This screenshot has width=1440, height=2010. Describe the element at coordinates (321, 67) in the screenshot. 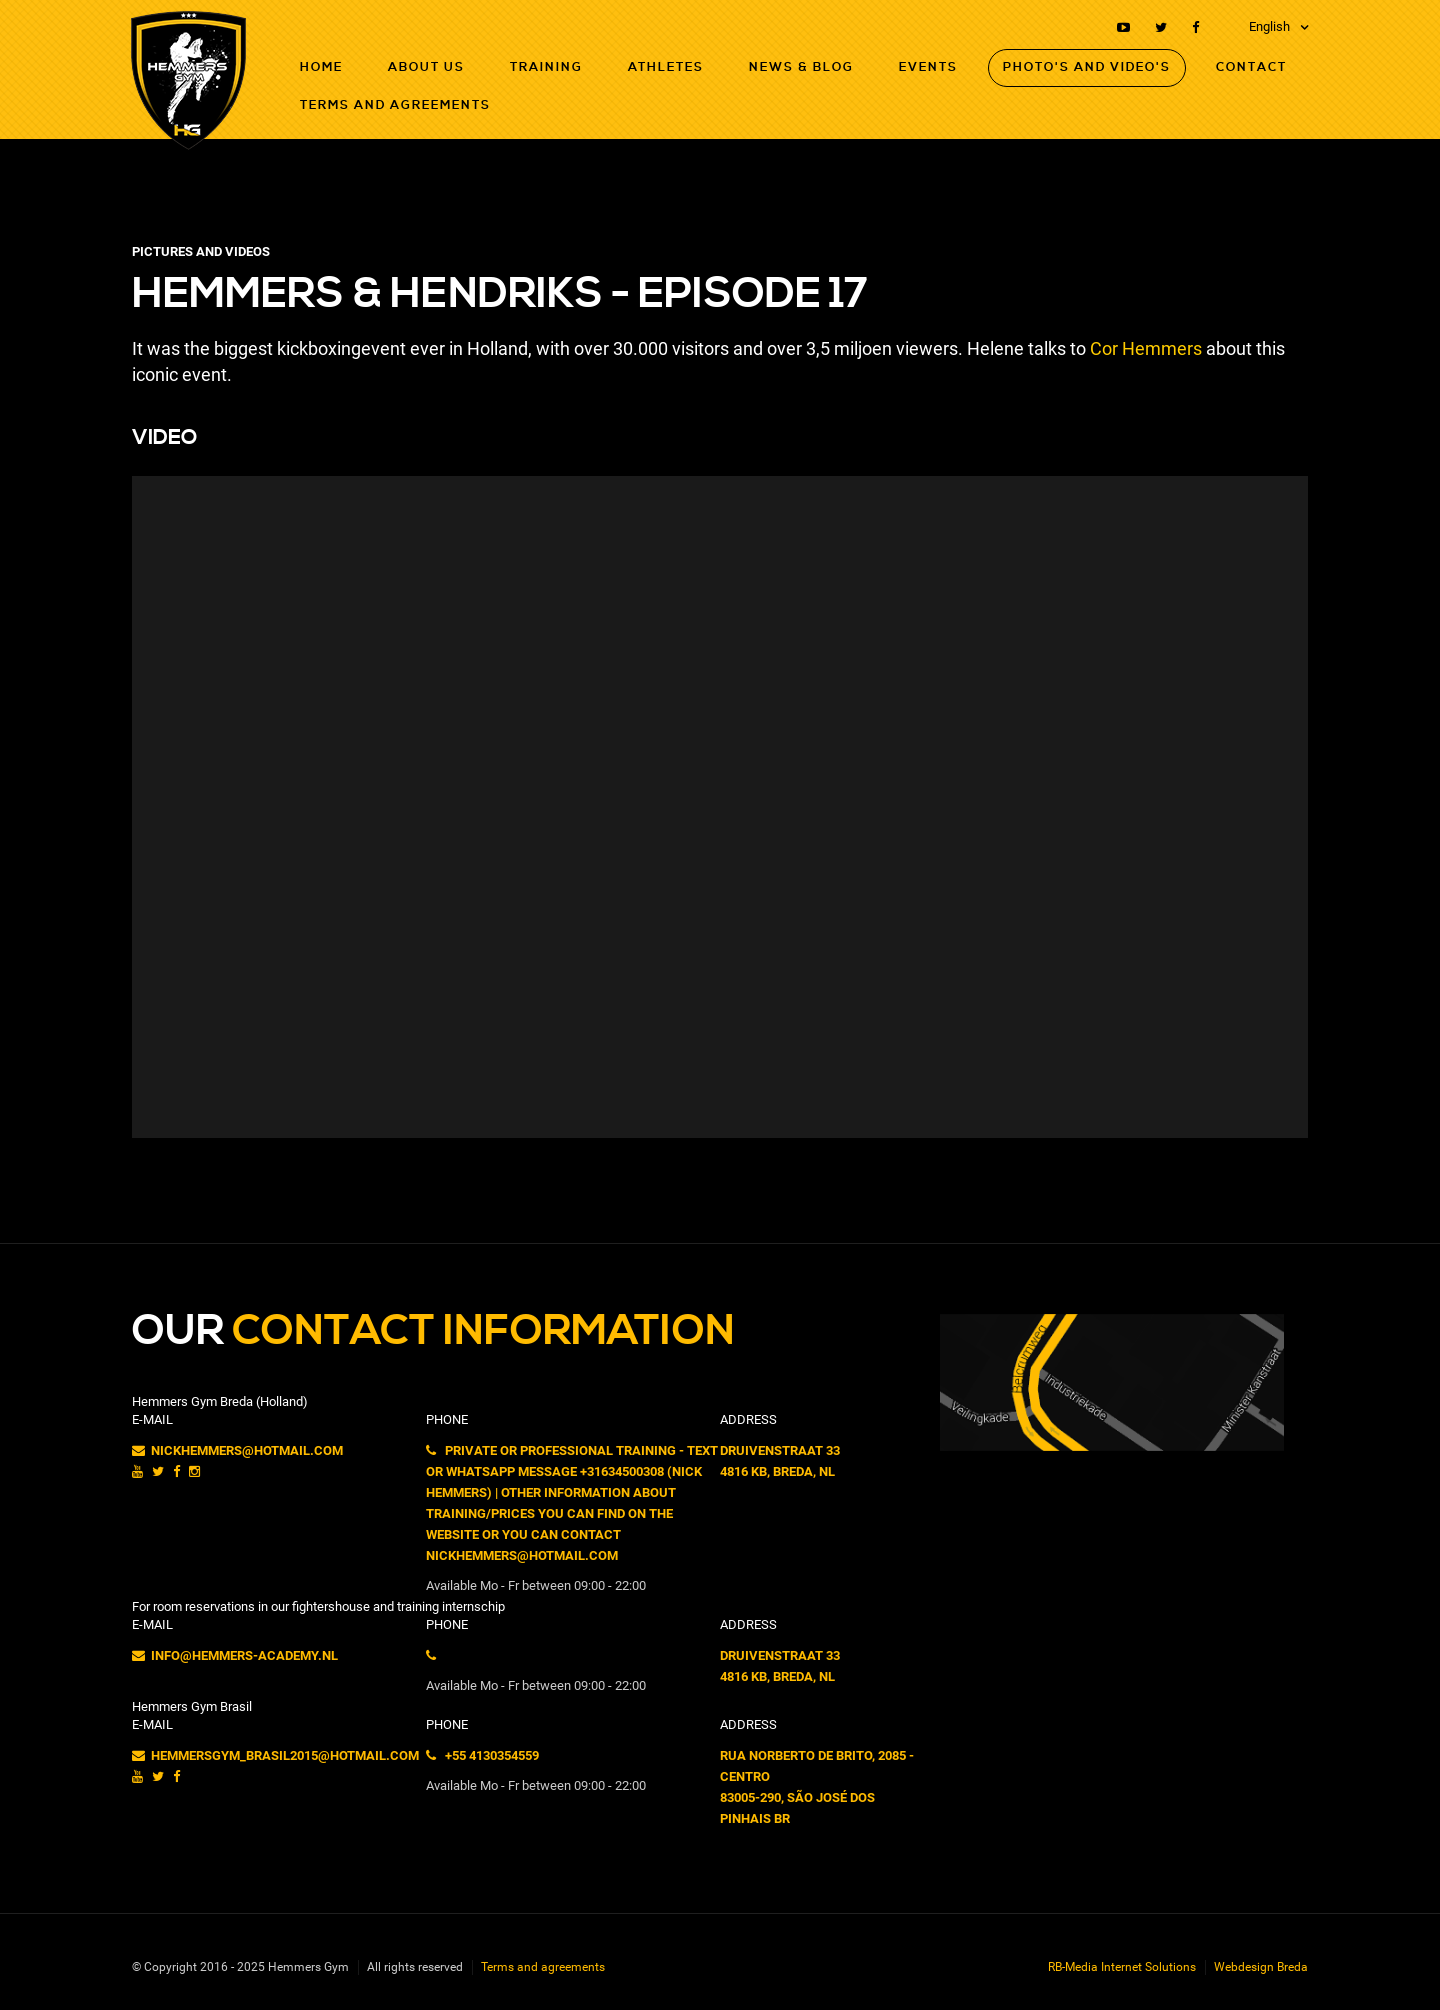

I see `Home` at that location.